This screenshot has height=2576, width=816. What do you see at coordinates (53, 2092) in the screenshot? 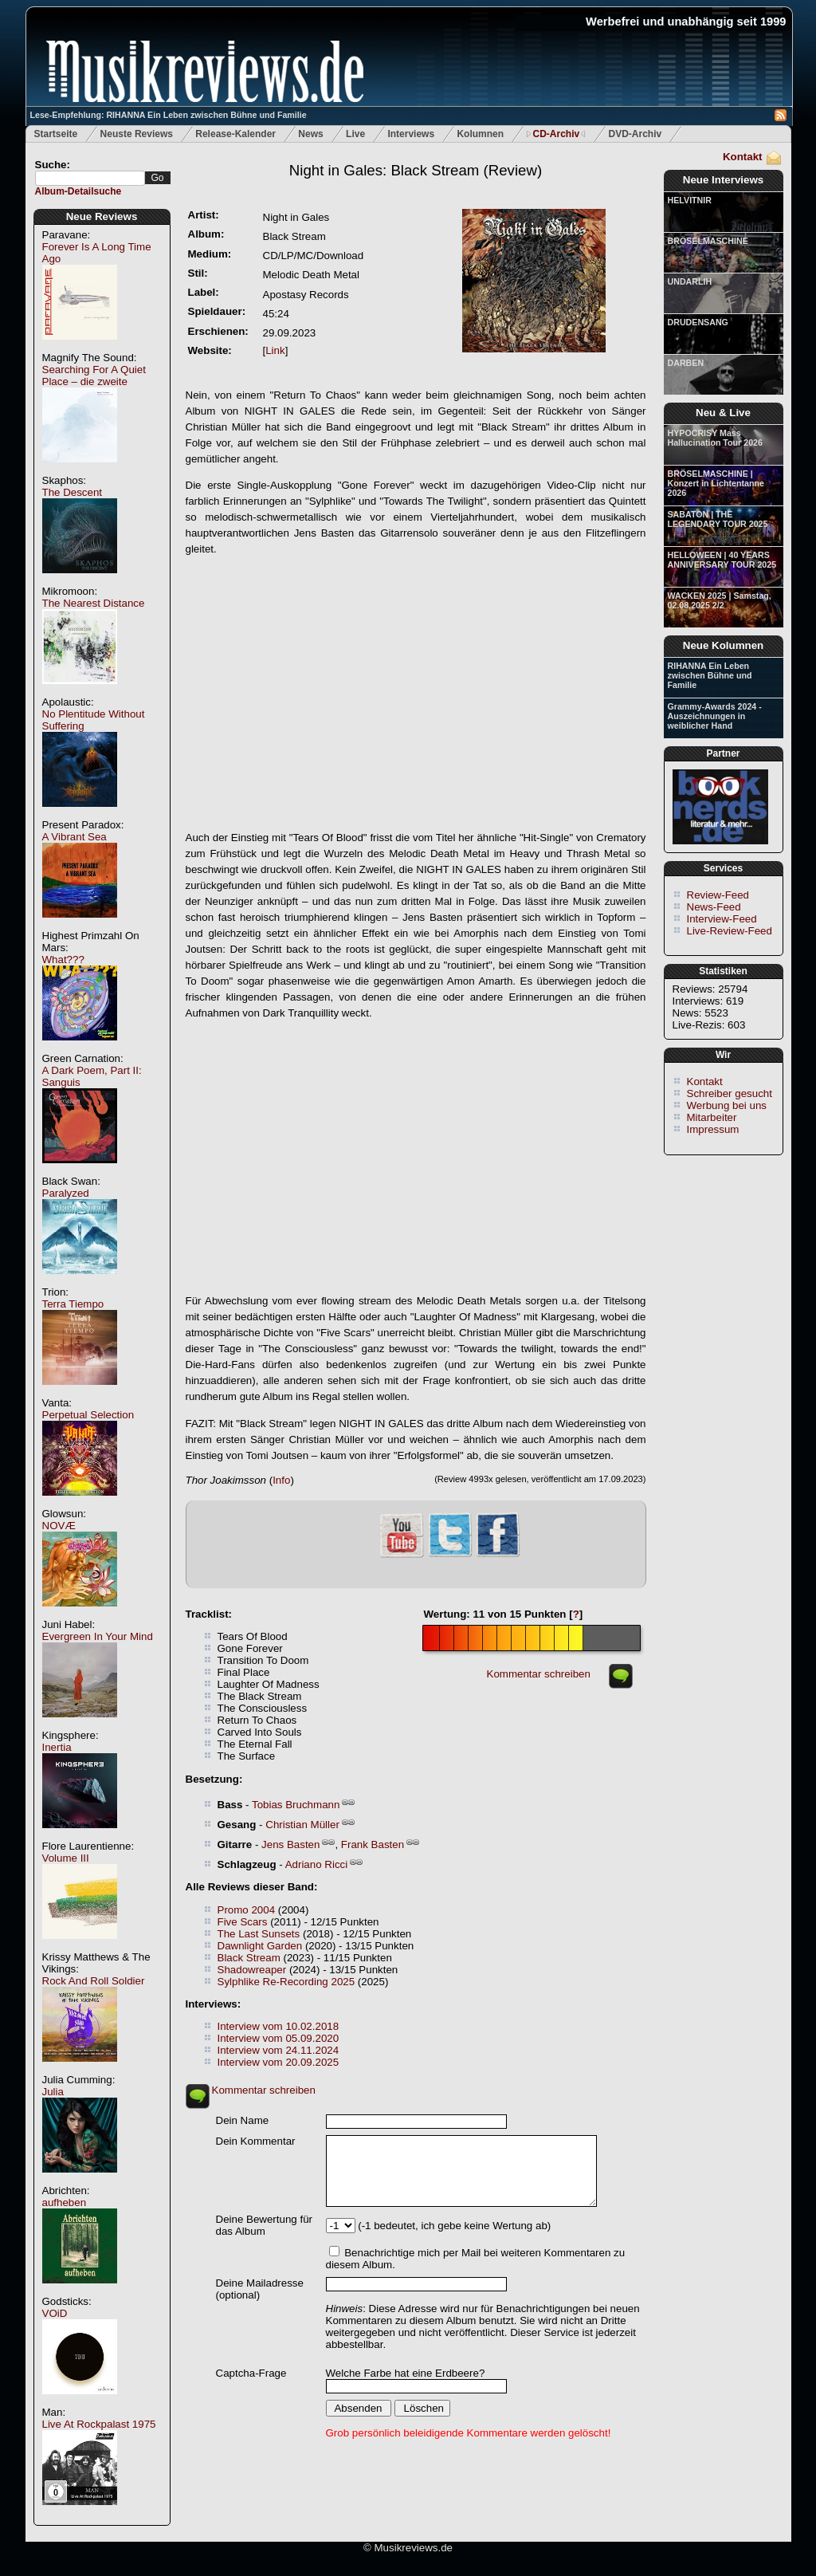
I see `Julia` at bounding box center [53, 2092].